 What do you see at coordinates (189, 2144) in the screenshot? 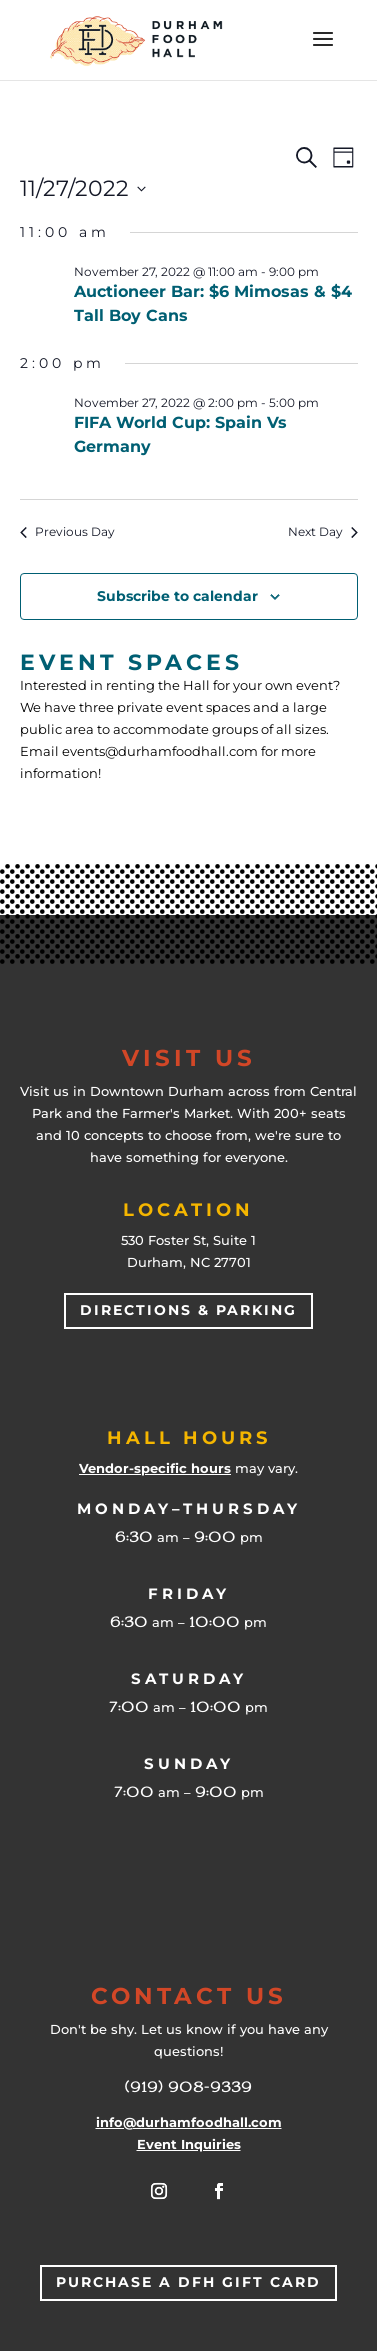
I see `Event Inquiries` at bounding box center [189, 2144].